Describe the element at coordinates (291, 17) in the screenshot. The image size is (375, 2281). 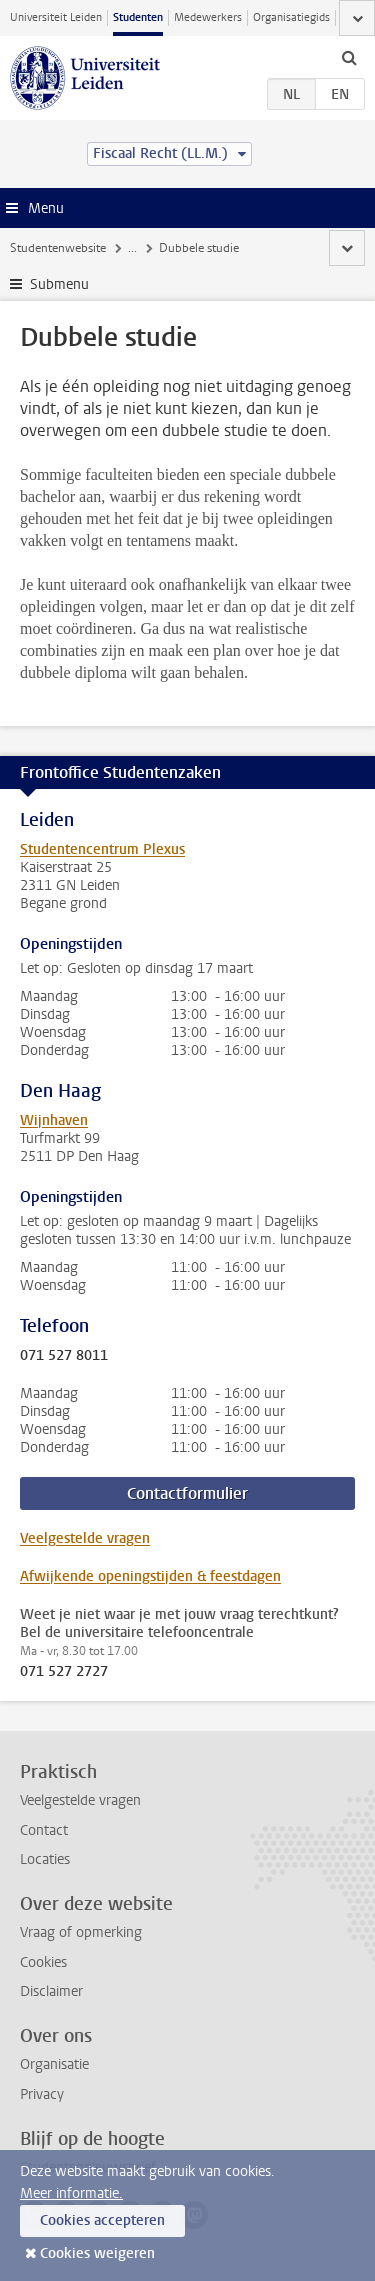
I see `Organisatiegids` at that location.